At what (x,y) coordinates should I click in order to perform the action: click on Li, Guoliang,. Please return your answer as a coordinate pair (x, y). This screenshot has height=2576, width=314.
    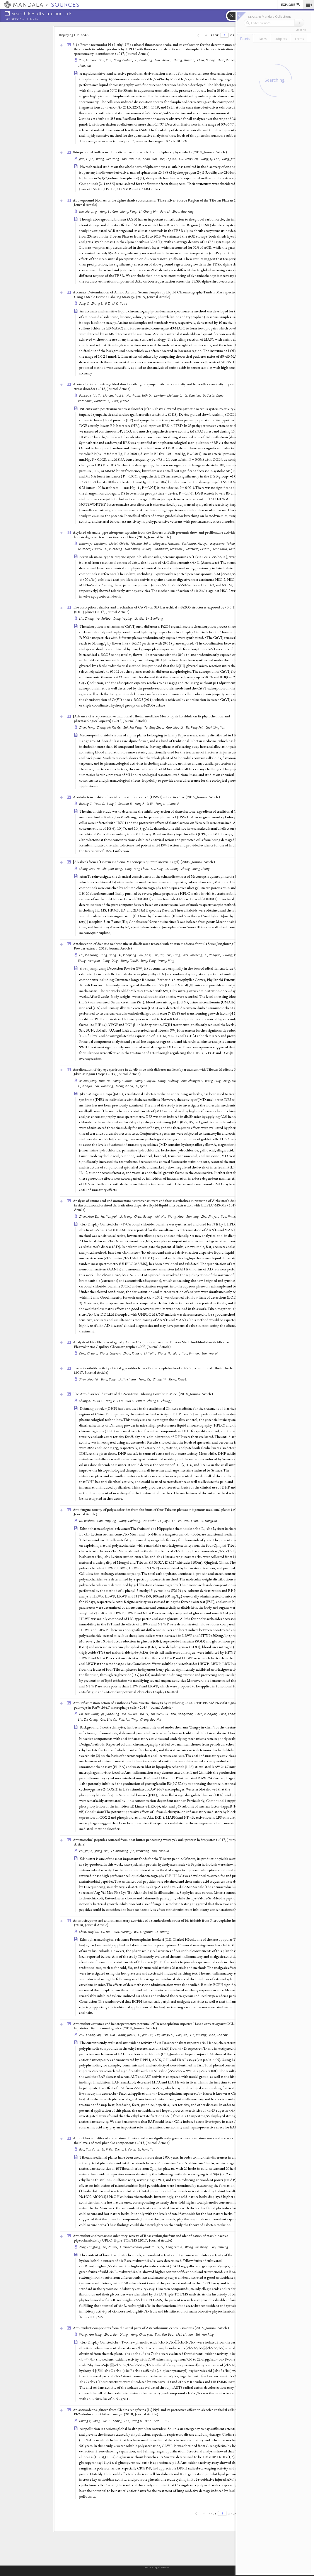
    Looking at the image, I should click on (144, 60).